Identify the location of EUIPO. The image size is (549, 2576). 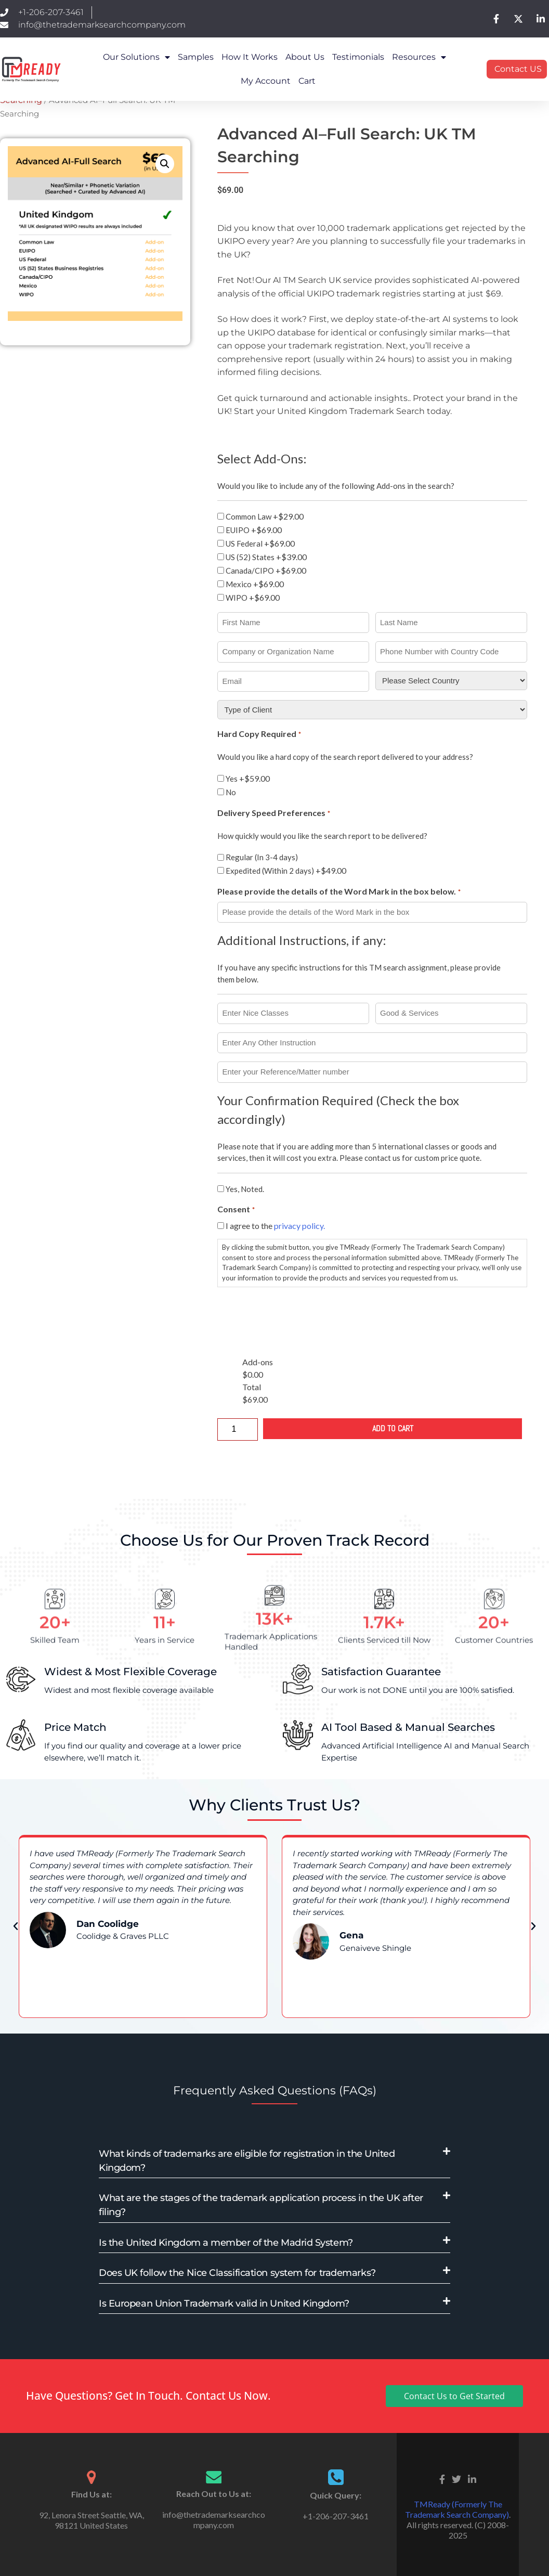
(254, 530).